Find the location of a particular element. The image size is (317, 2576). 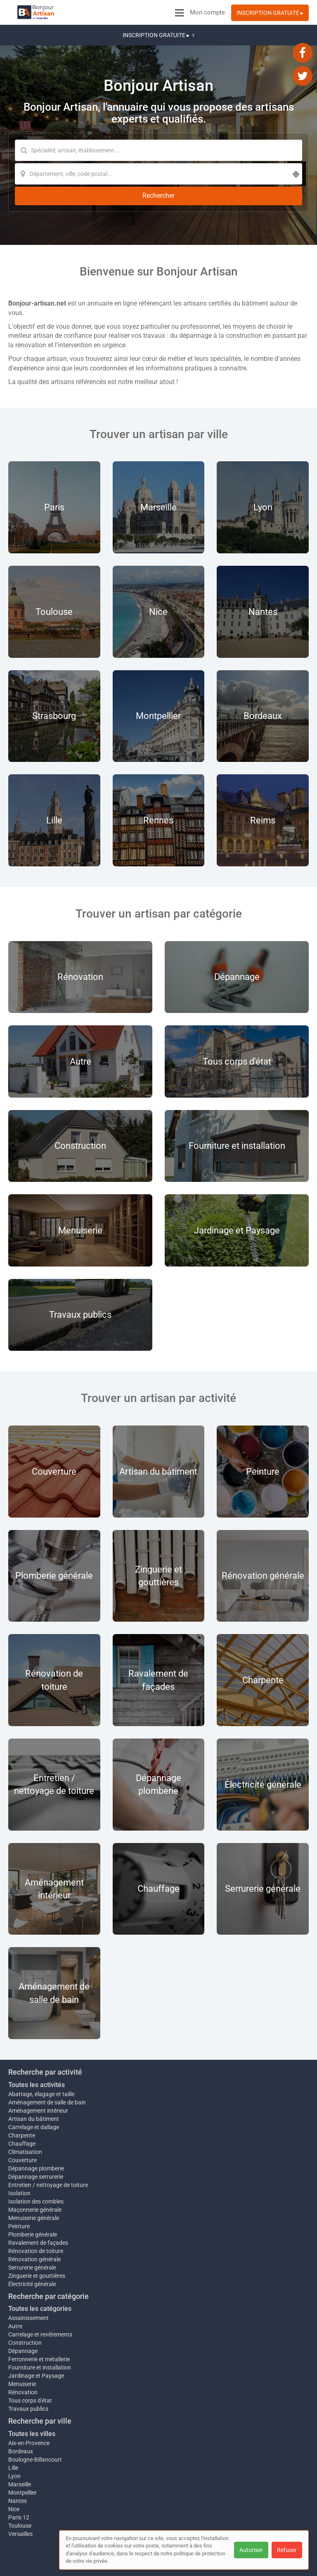

Montpellier is located at coordinates (22, 2455).